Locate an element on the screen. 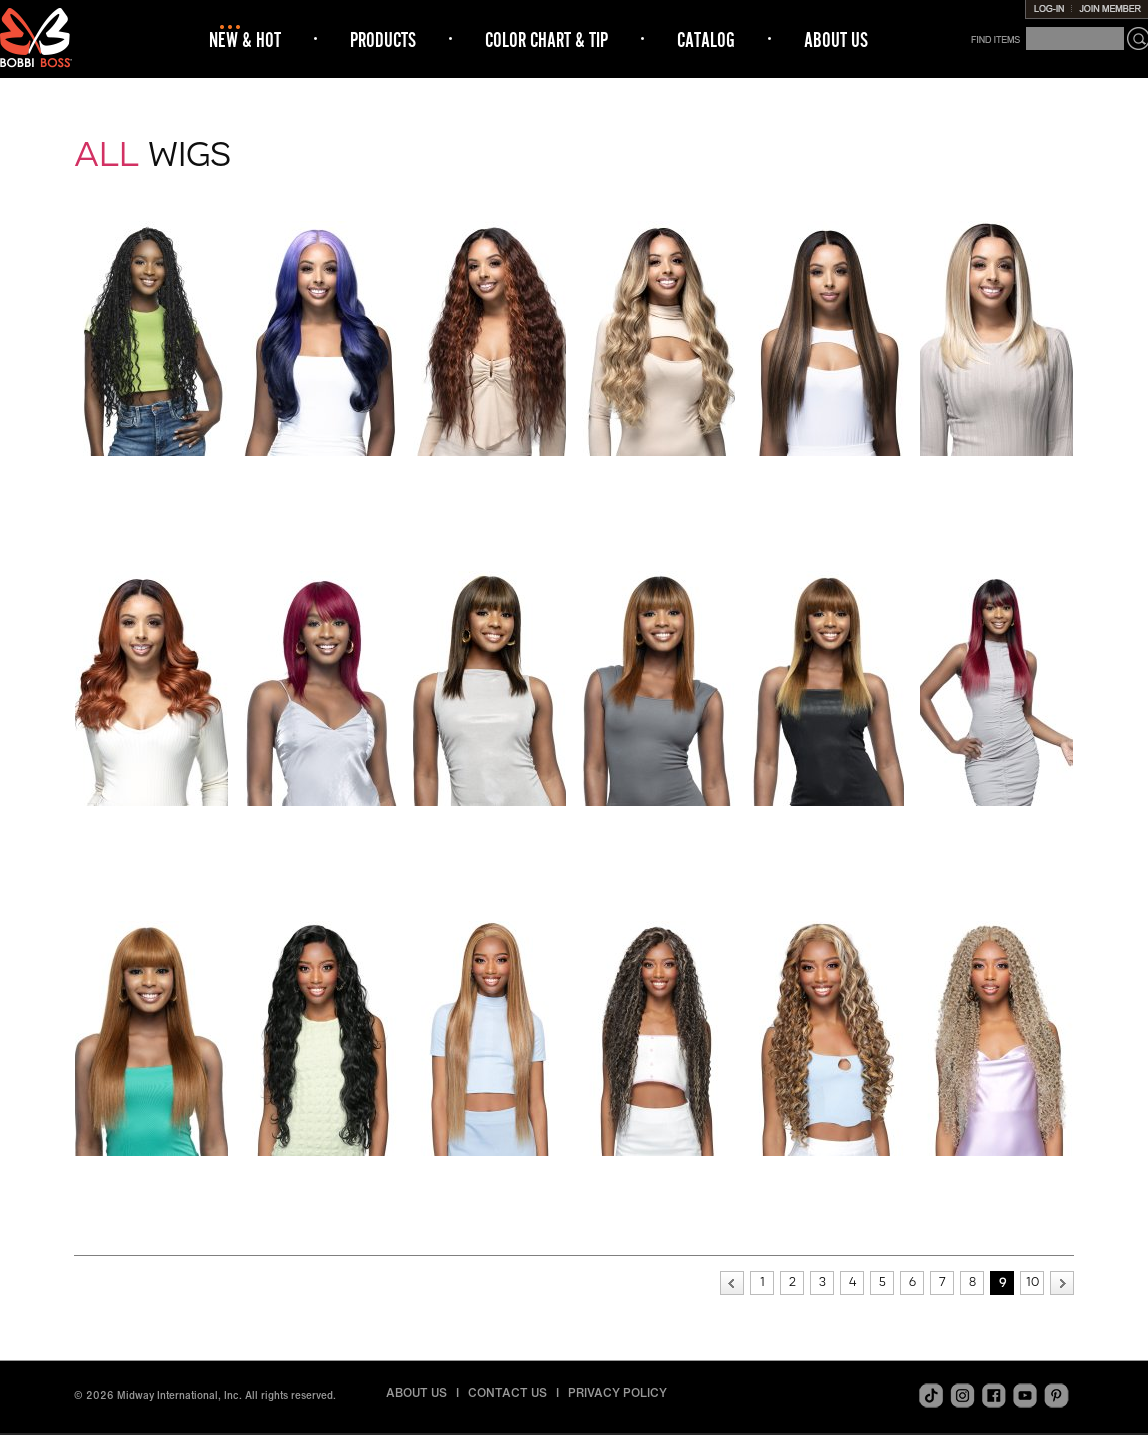 This screenshot has height=1435, width=1148. MH101 STRAIGHT 18 is located at coordinates (490, 820).